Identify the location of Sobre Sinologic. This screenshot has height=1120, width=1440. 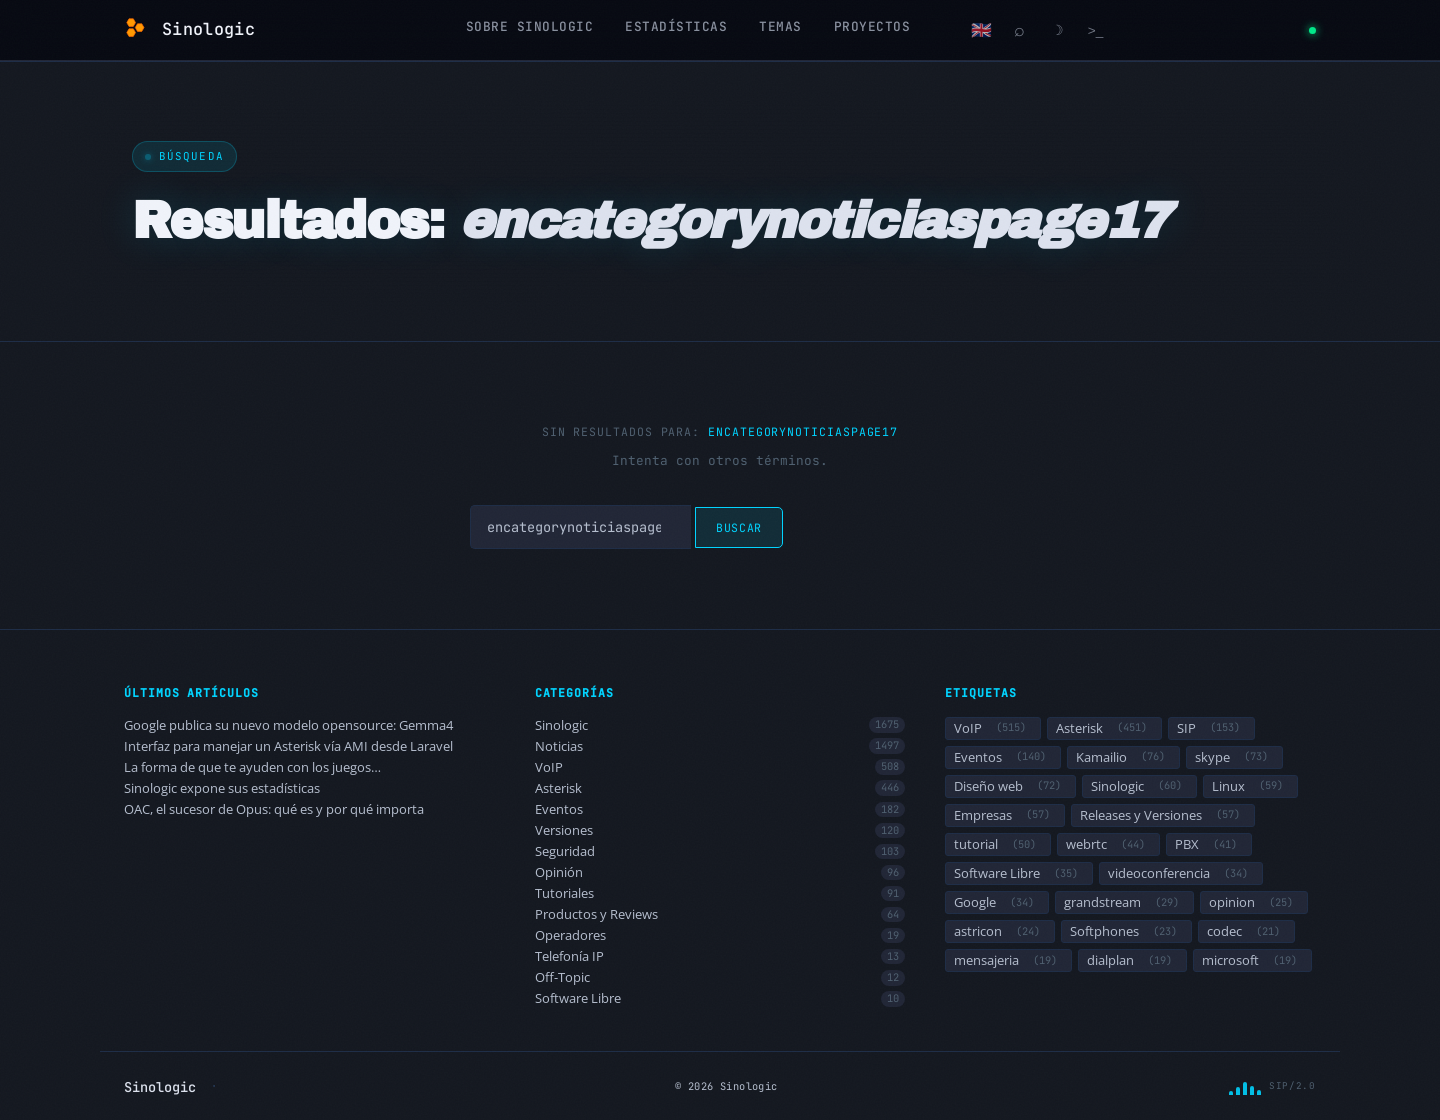
(530, 26).